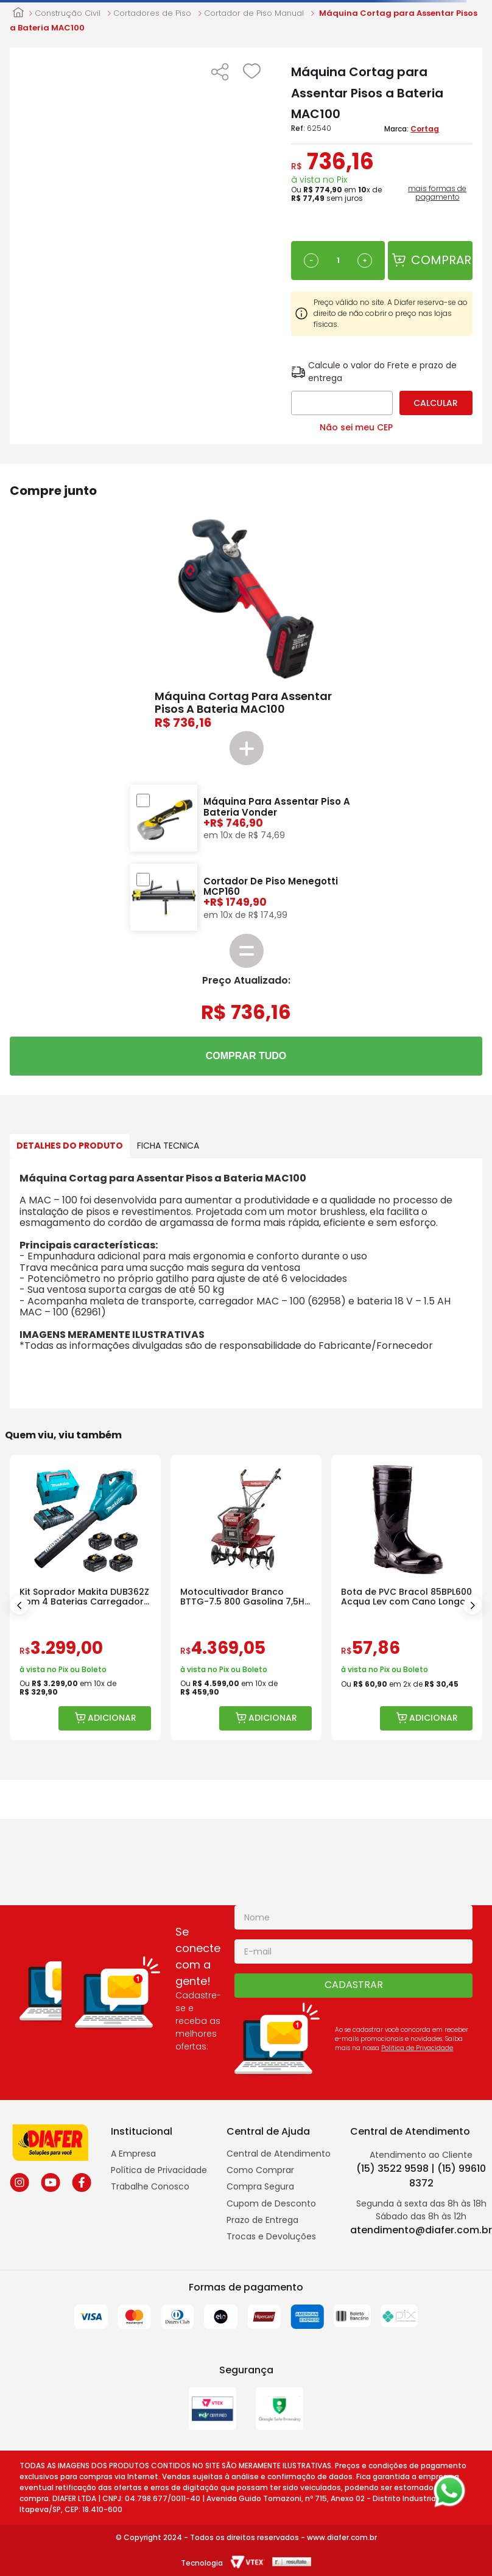  Describe the element at coordinates (67, 13) in the screenshot. I see `Construção Civil` at that location.